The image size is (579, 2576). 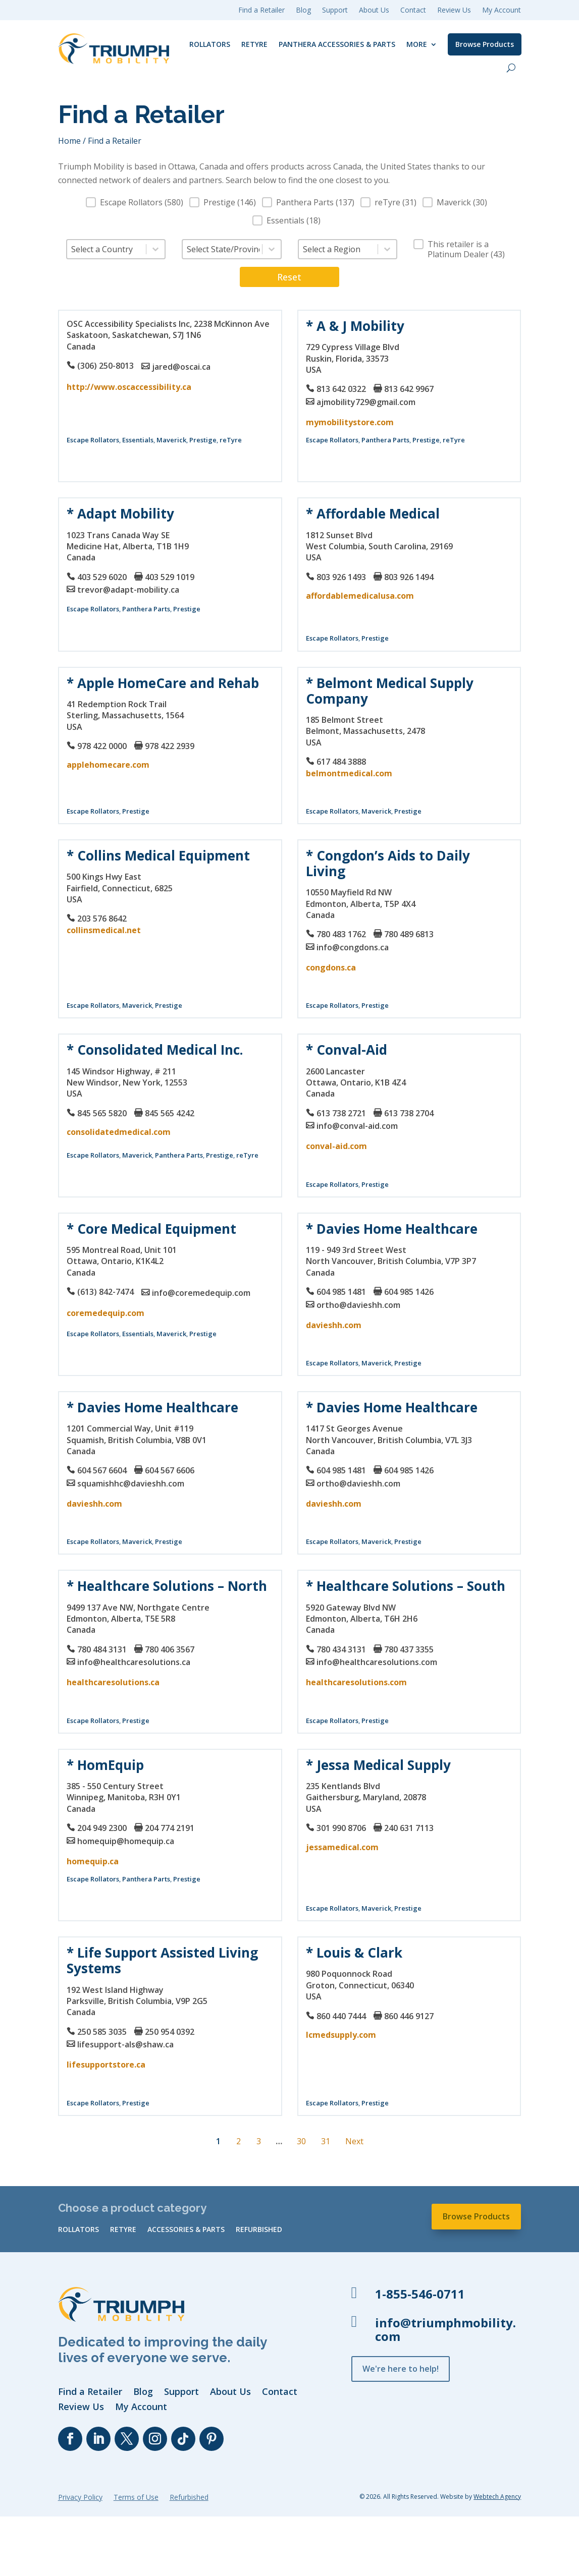 I want to click on affordablemedicalusa.com, so click(x=360, y=595).